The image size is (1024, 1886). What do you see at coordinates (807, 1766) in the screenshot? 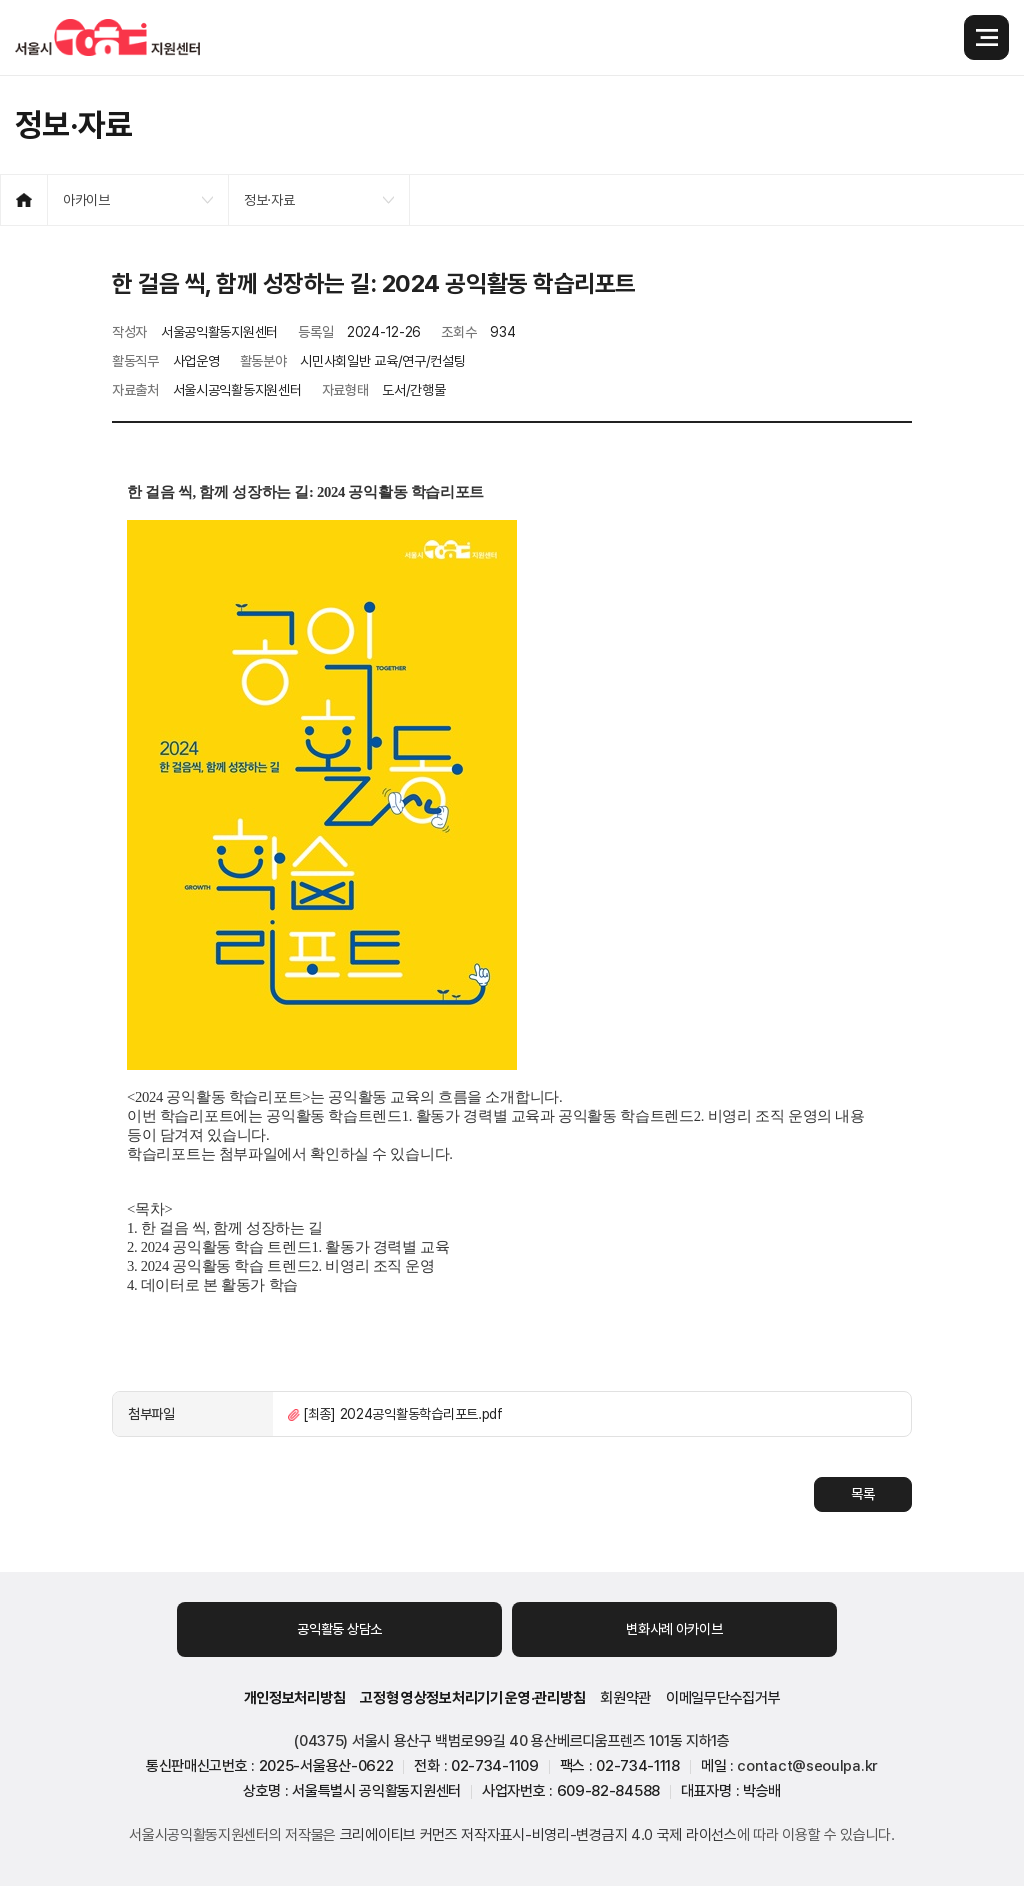
I see `contact@seoulpa.kr` at bounding box center [807, 1766].